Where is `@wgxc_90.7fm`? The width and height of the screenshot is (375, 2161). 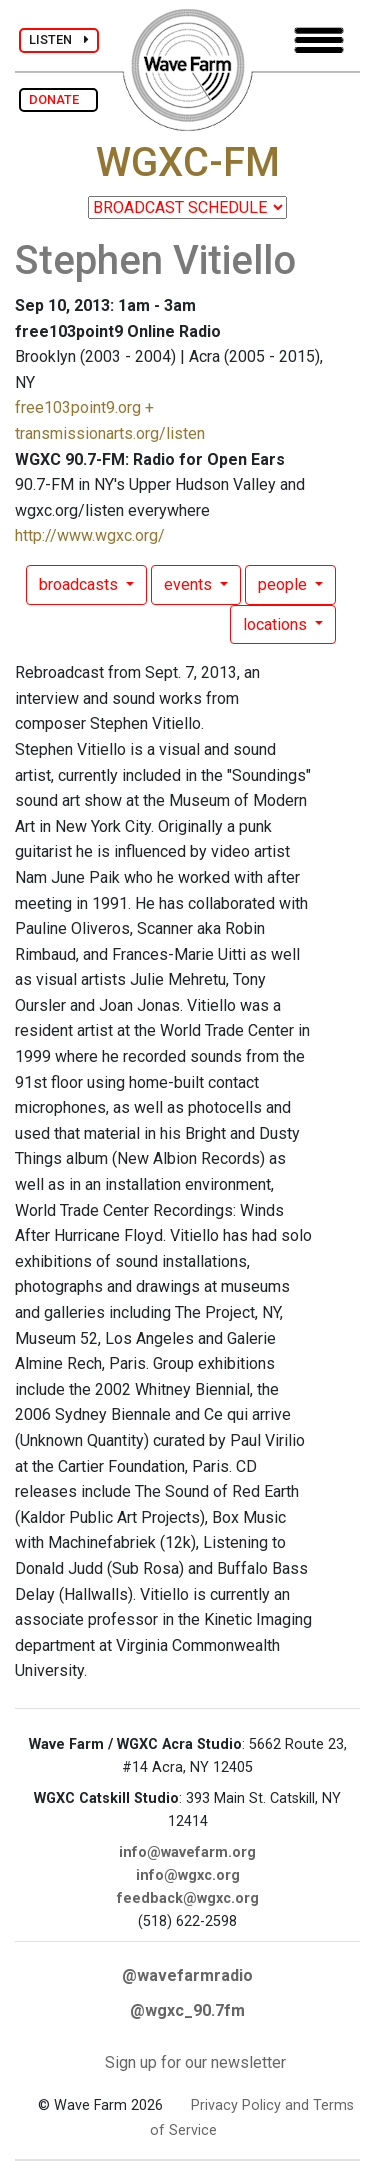 @wgxc_90.7fm is located at coordinates (187, 2010).